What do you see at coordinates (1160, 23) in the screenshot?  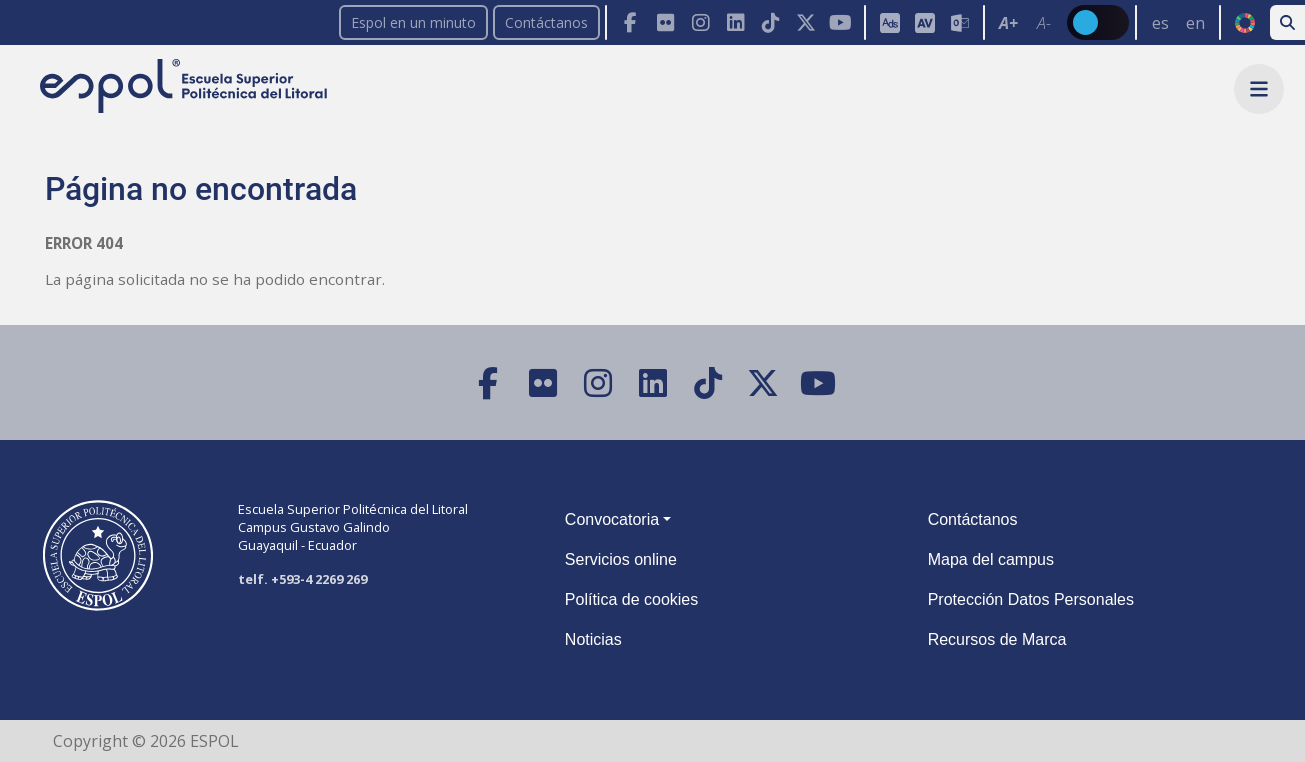 I see `es [Cambiar sitio web al idioma español]` at bounding box center [1160, 23].